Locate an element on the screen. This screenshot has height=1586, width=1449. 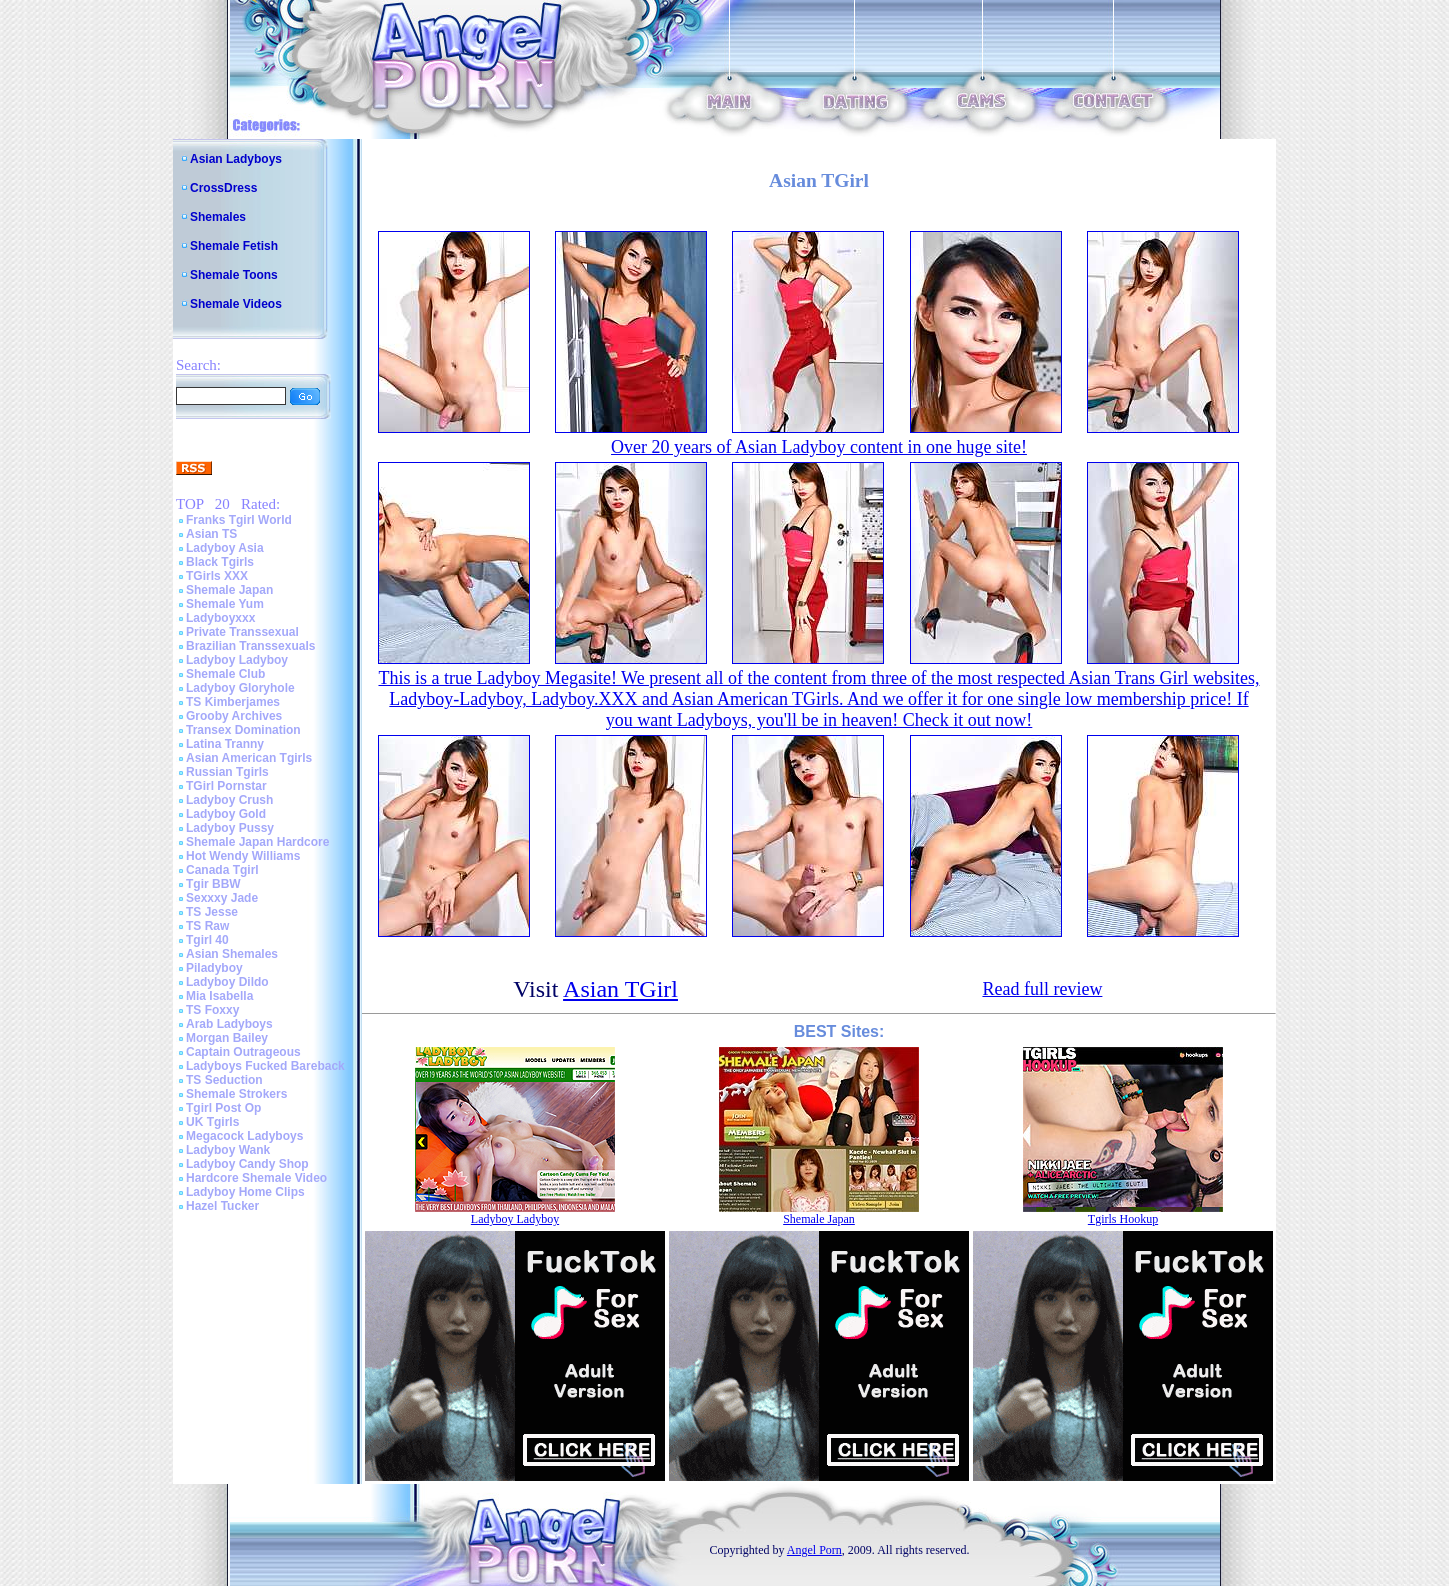
Brazilian Transsexuals is located at coordinates (250, 646).